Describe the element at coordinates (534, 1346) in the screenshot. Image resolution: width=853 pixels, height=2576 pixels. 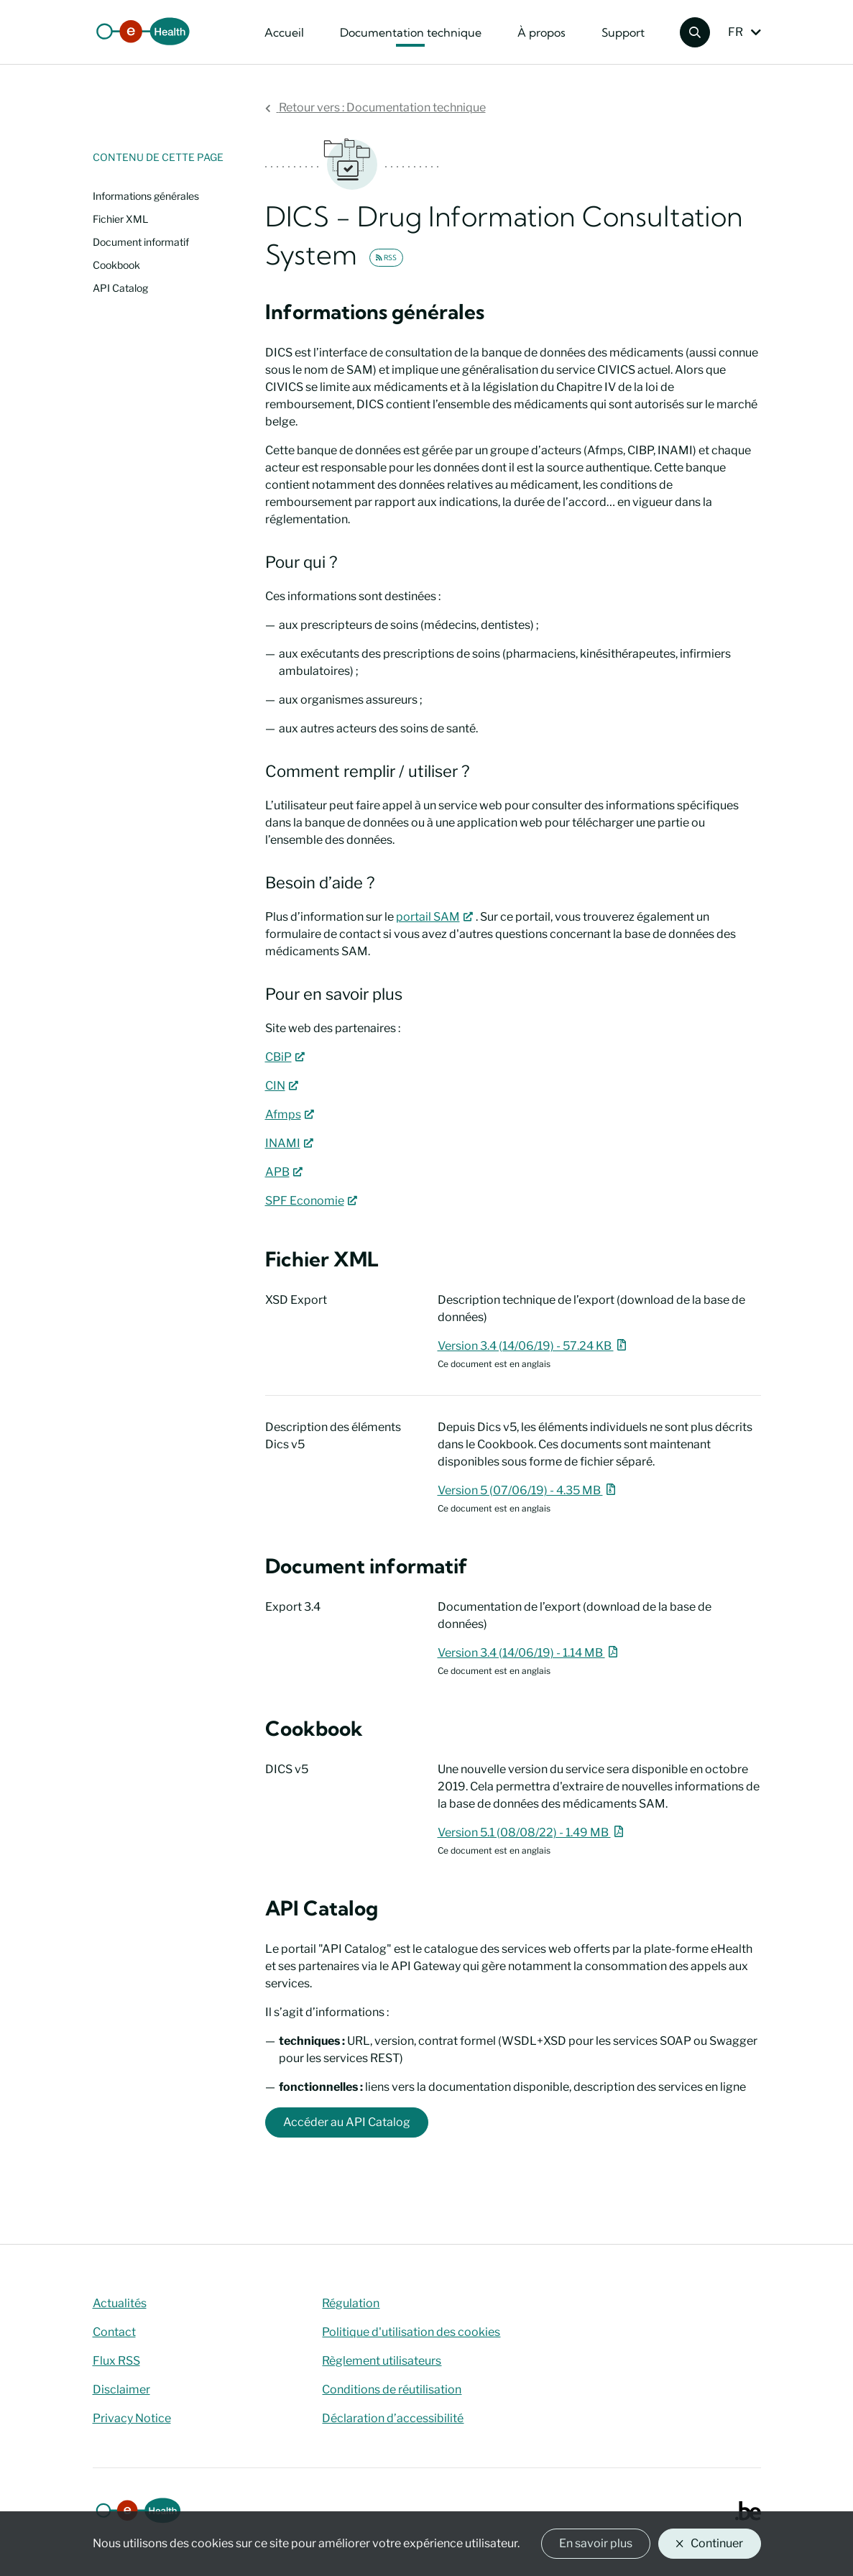
I see `Version 3.4 (14/06/19) - 57.24 KB` at that location.